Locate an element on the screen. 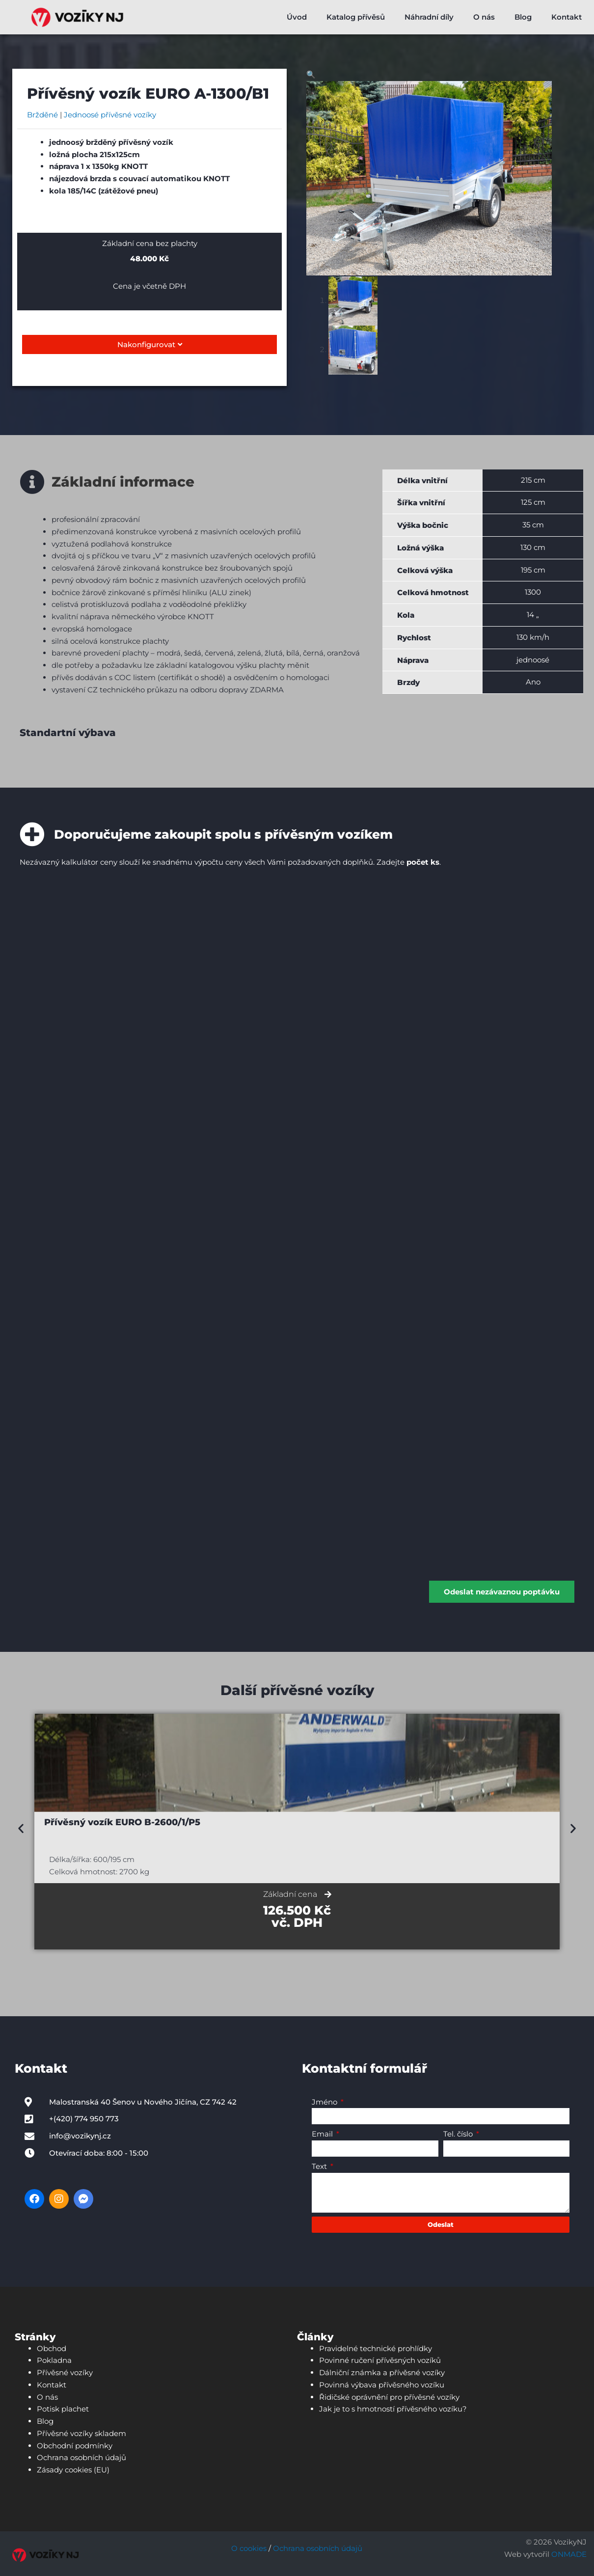 The image size is (594, 2576). Email is located at coordinates (323, 2131).